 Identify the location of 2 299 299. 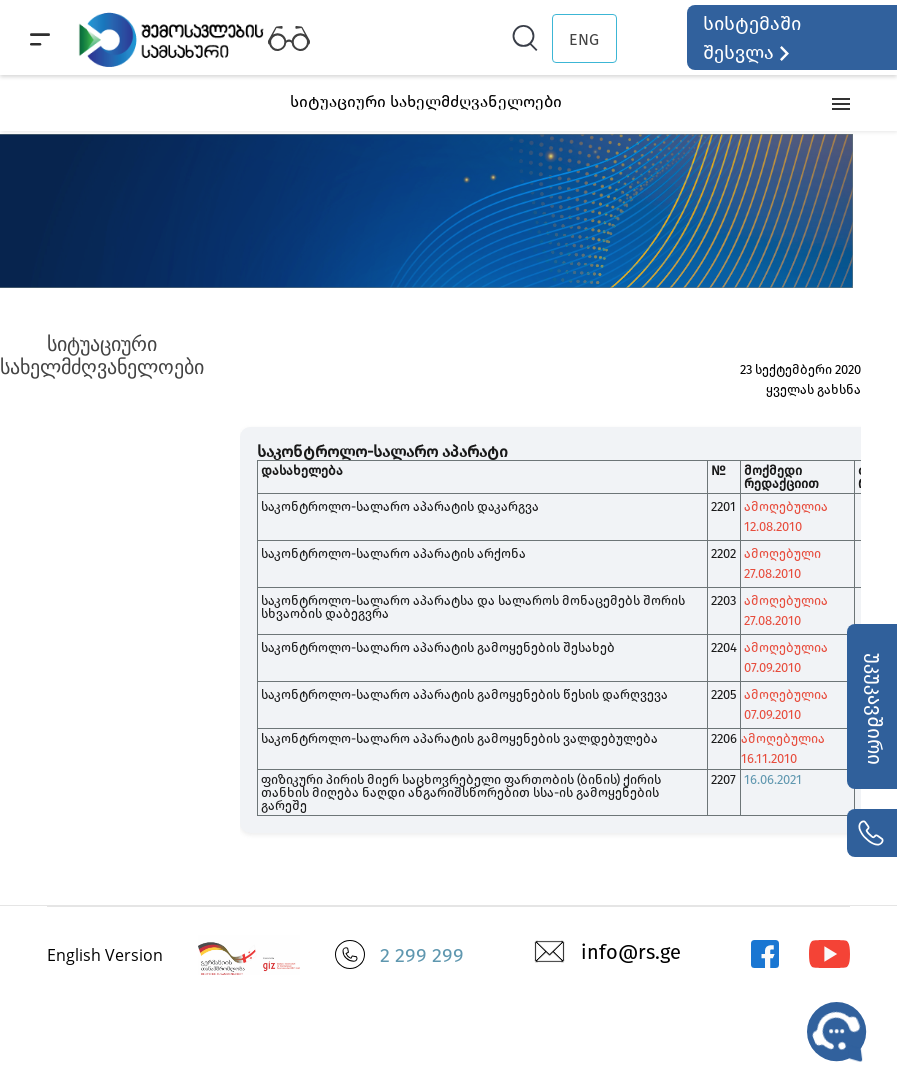
(422, 955).